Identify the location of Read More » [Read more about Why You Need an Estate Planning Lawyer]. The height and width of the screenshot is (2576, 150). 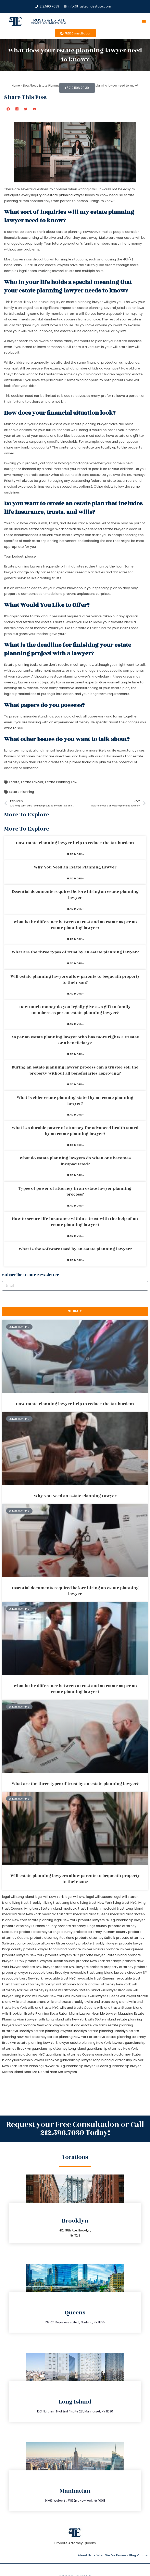
(75, 878).